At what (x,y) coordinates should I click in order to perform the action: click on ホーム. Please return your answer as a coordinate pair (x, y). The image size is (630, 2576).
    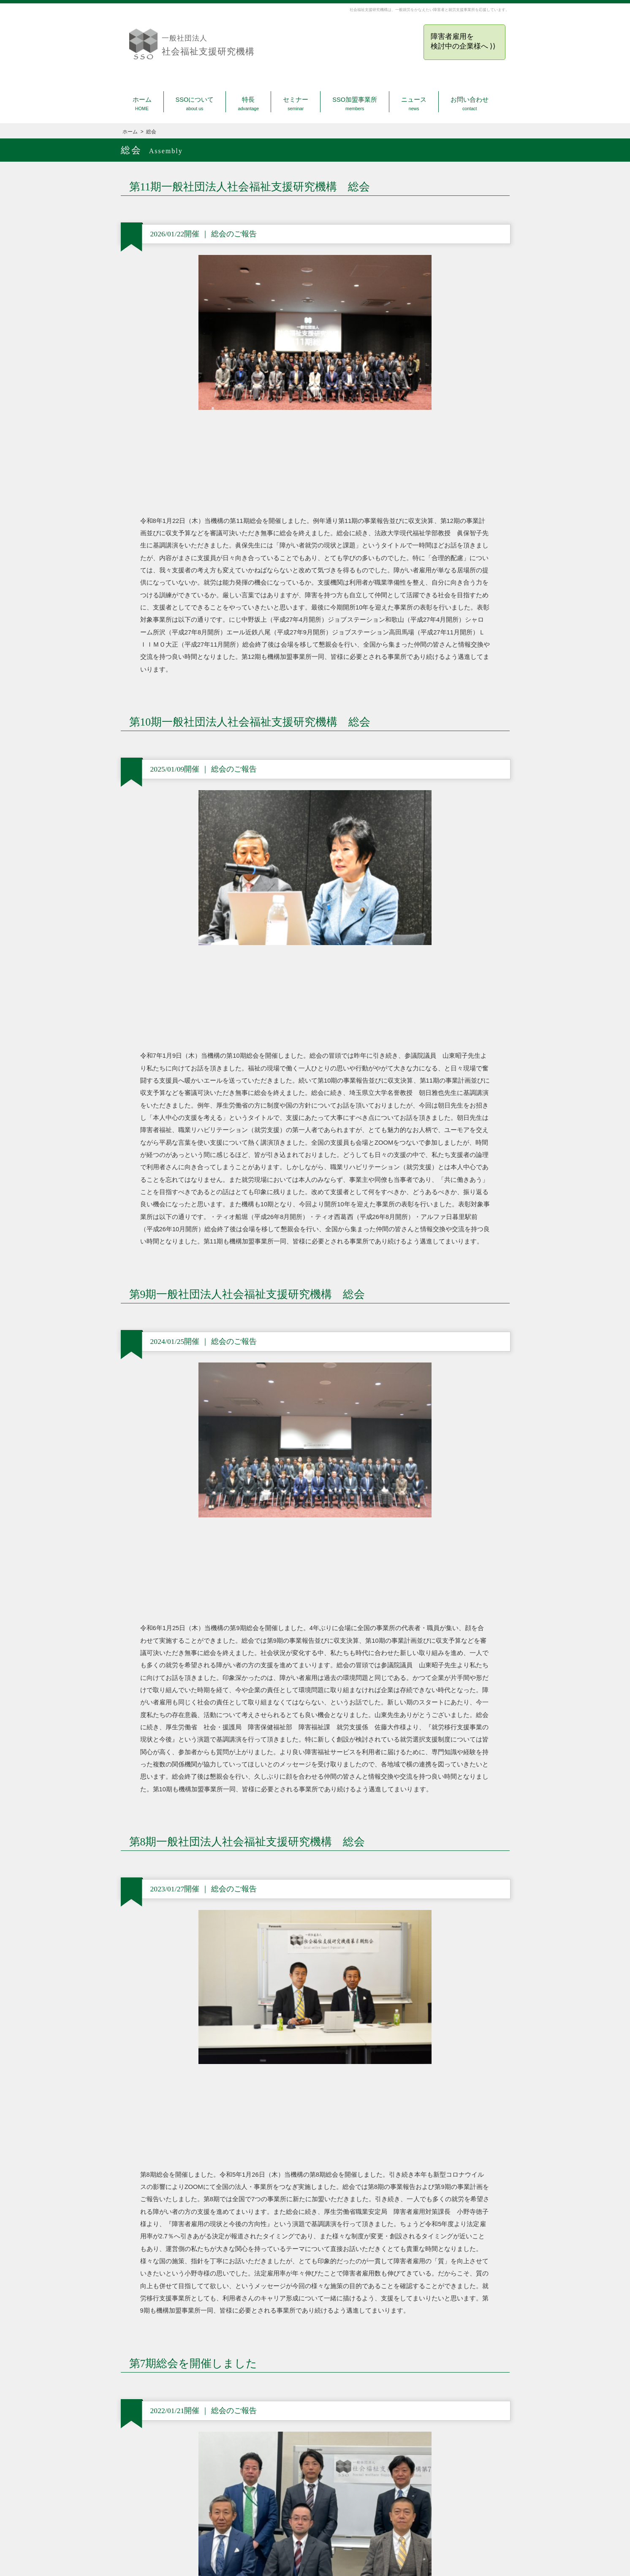
    Looking at the image, I should click on (142, 103).